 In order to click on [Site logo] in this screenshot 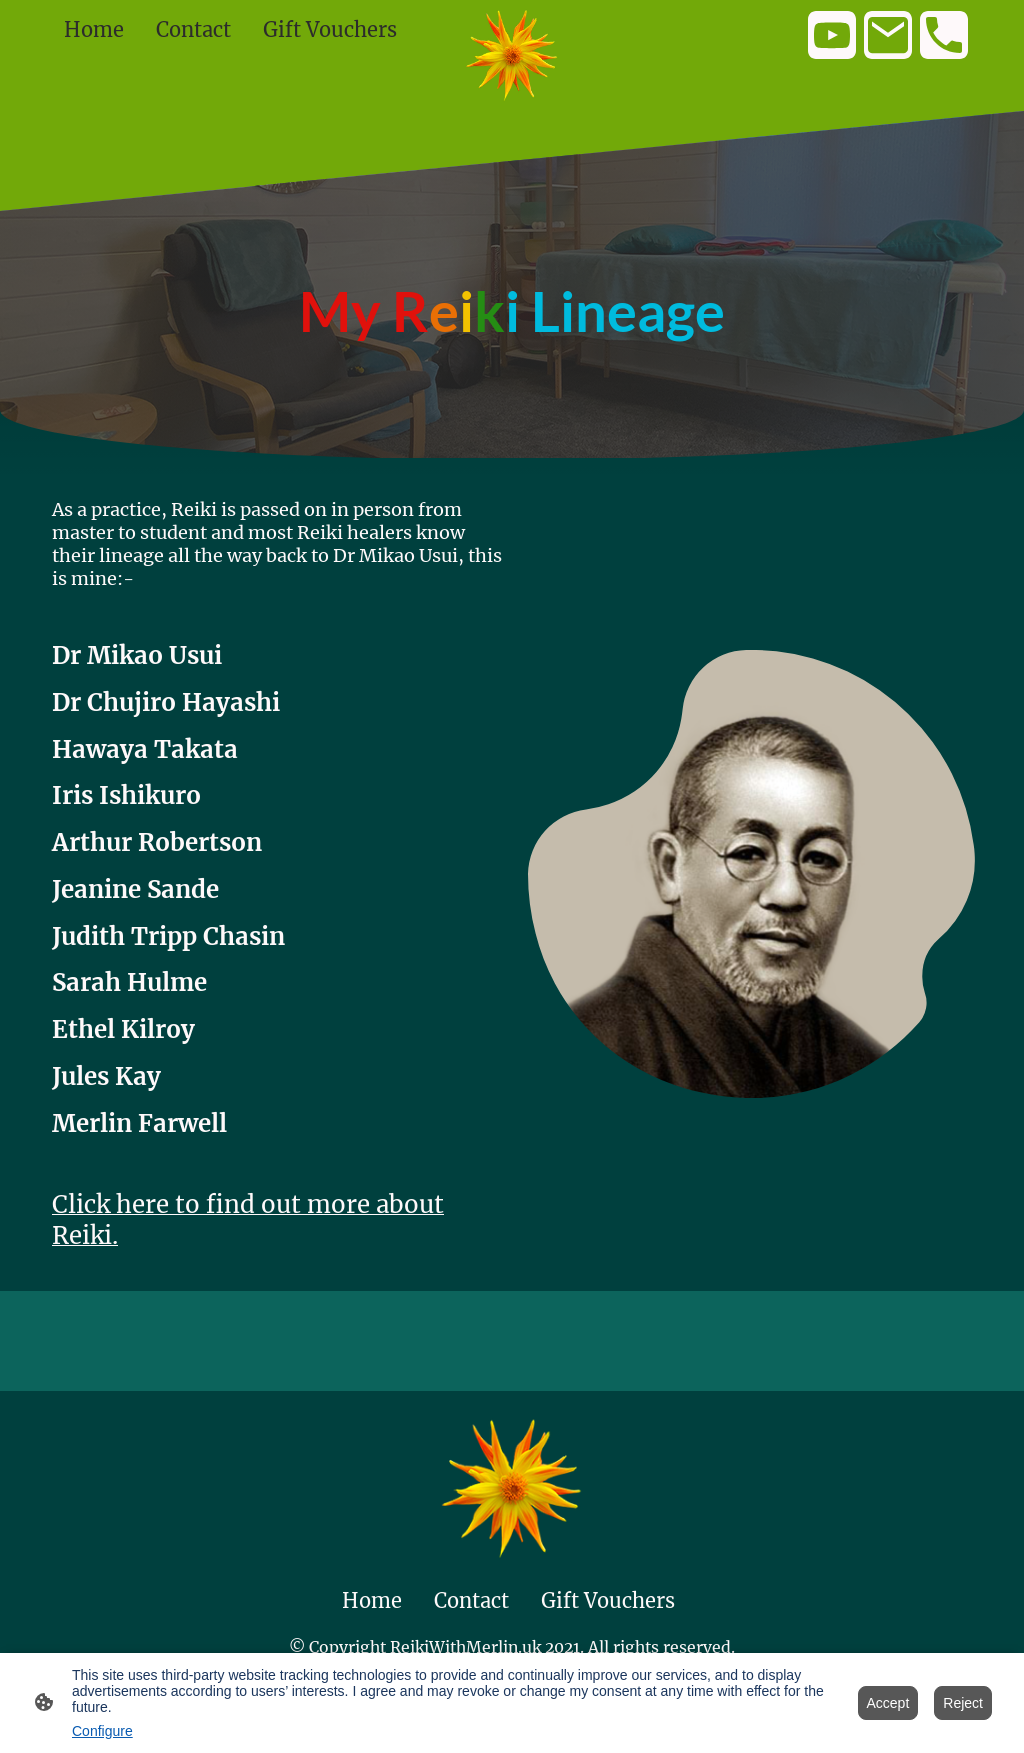, I will do `click(512, 55)`.